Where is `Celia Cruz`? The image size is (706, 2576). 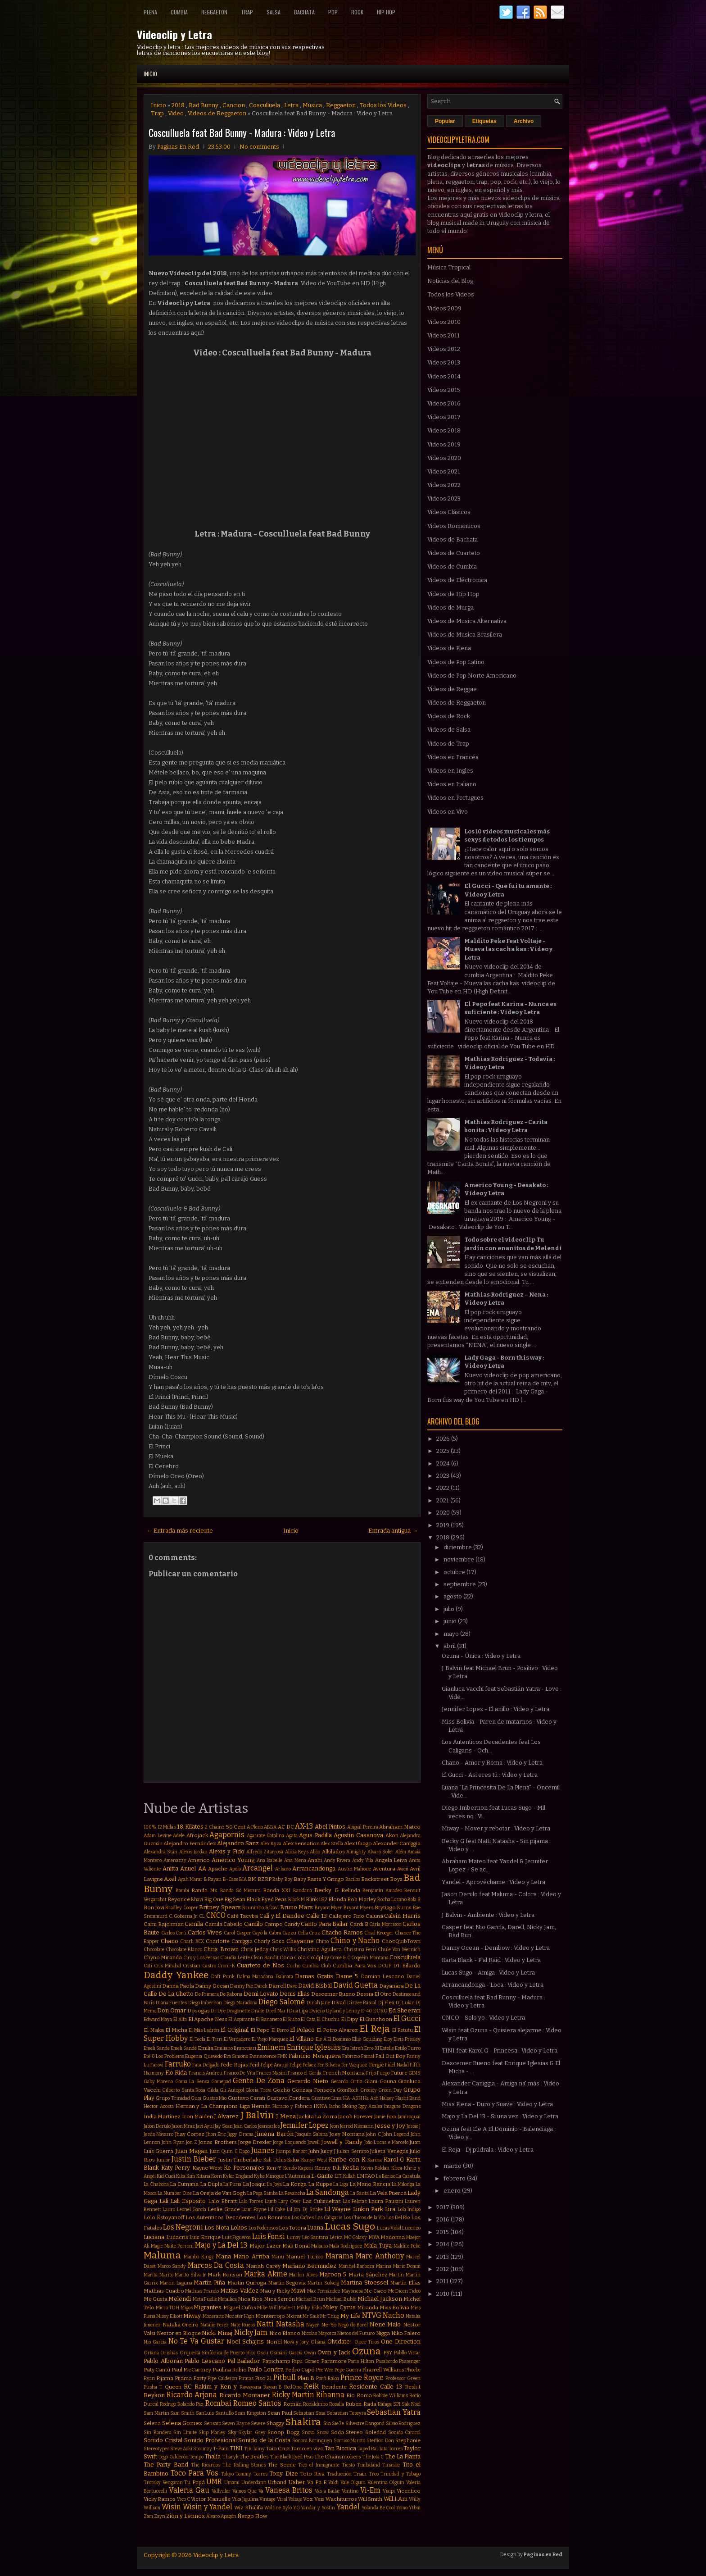
Celia Cruz is located at coordinates (309, 1933).